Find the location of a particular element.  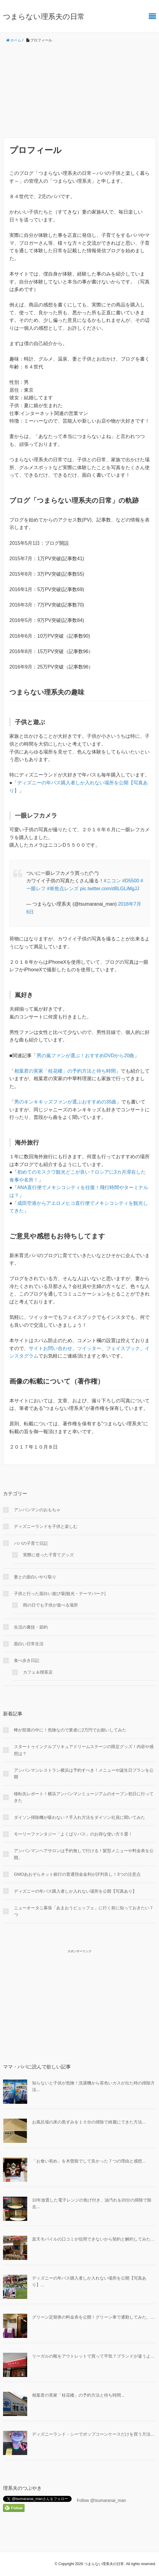

#D5500 is located at coordinates (130, 880).